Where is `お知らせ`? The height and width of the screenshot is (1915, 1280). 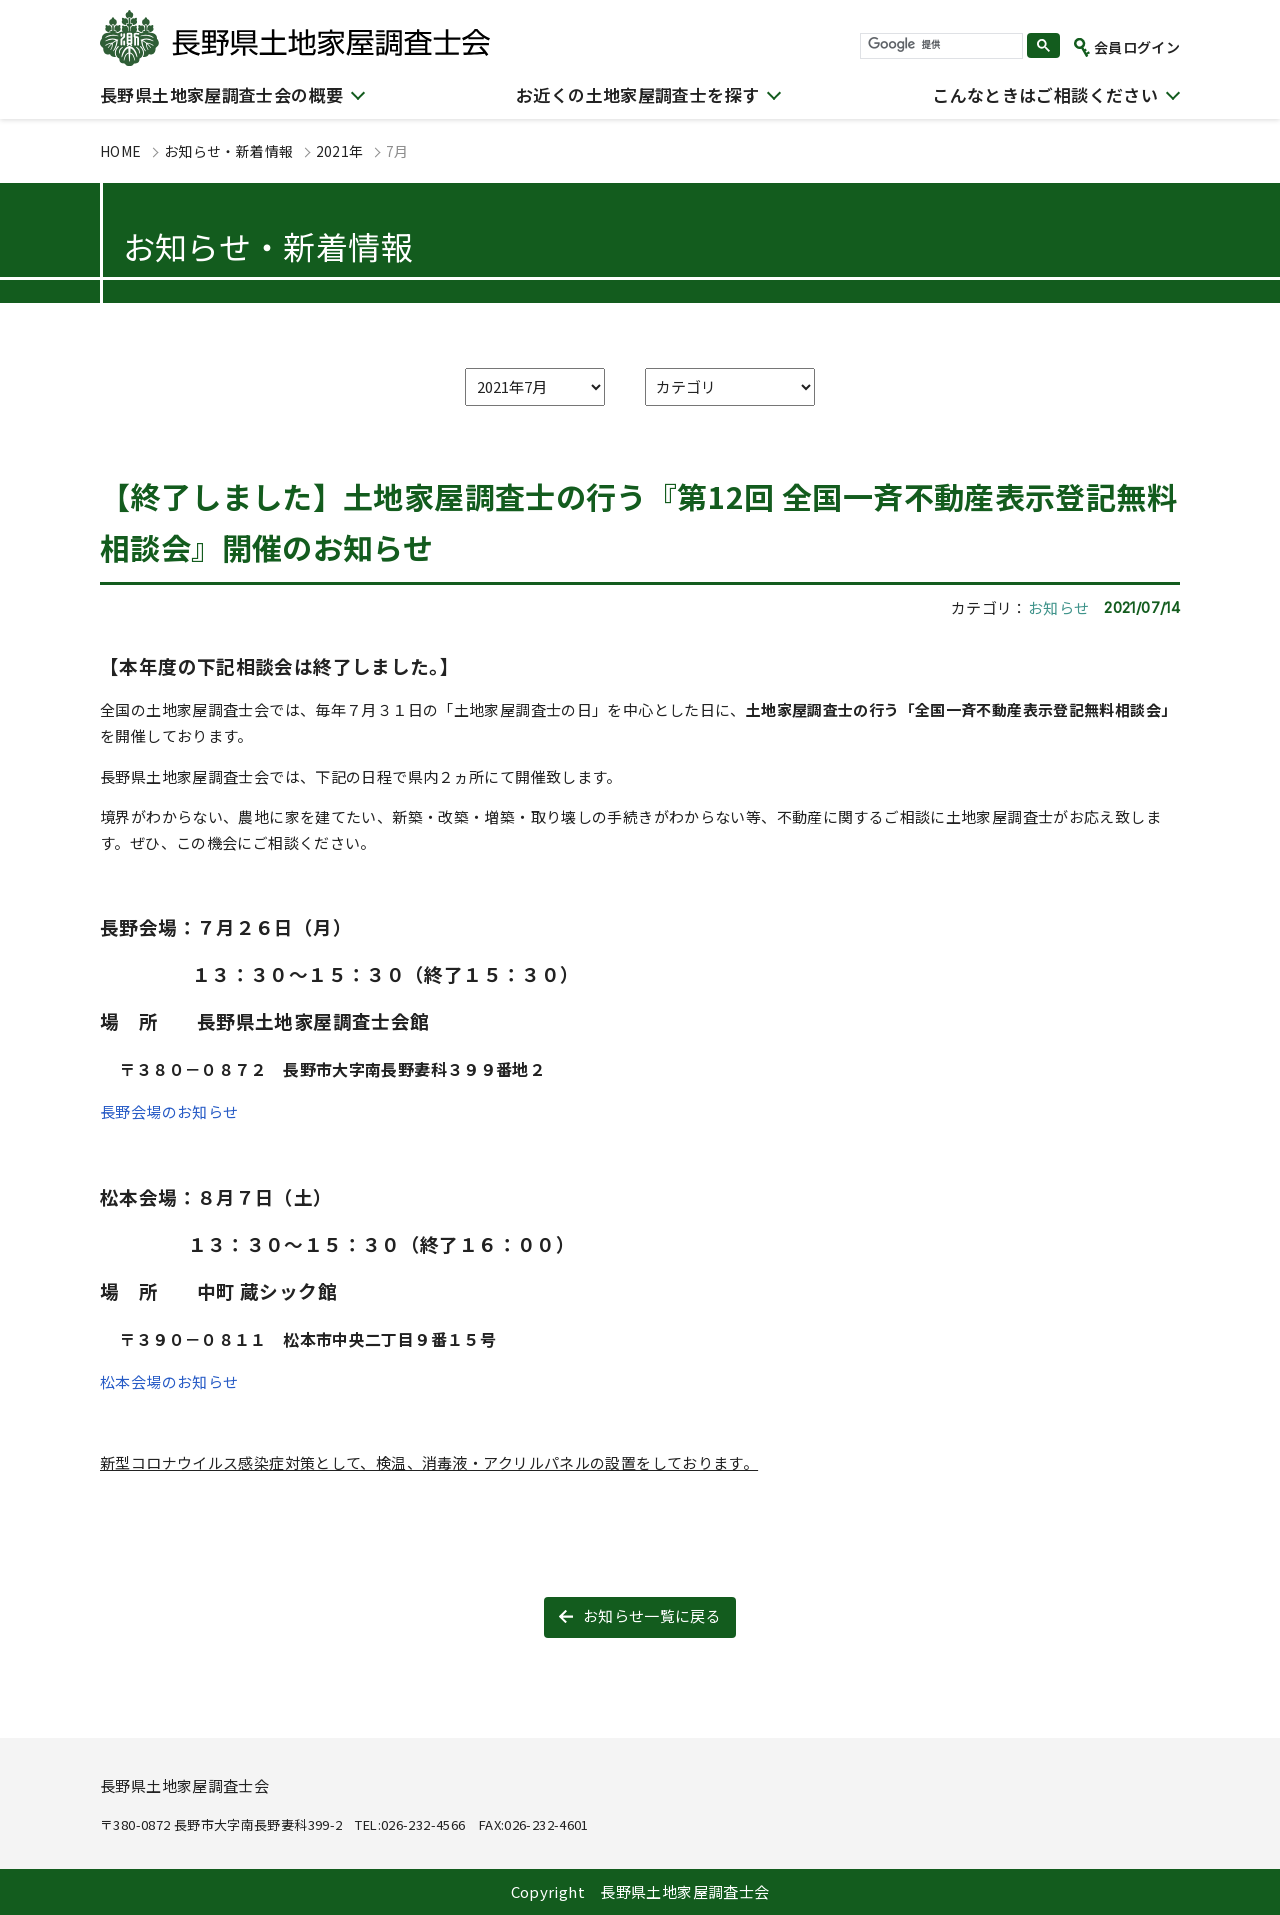 お知らせ is located at coordinates (1059, 607).